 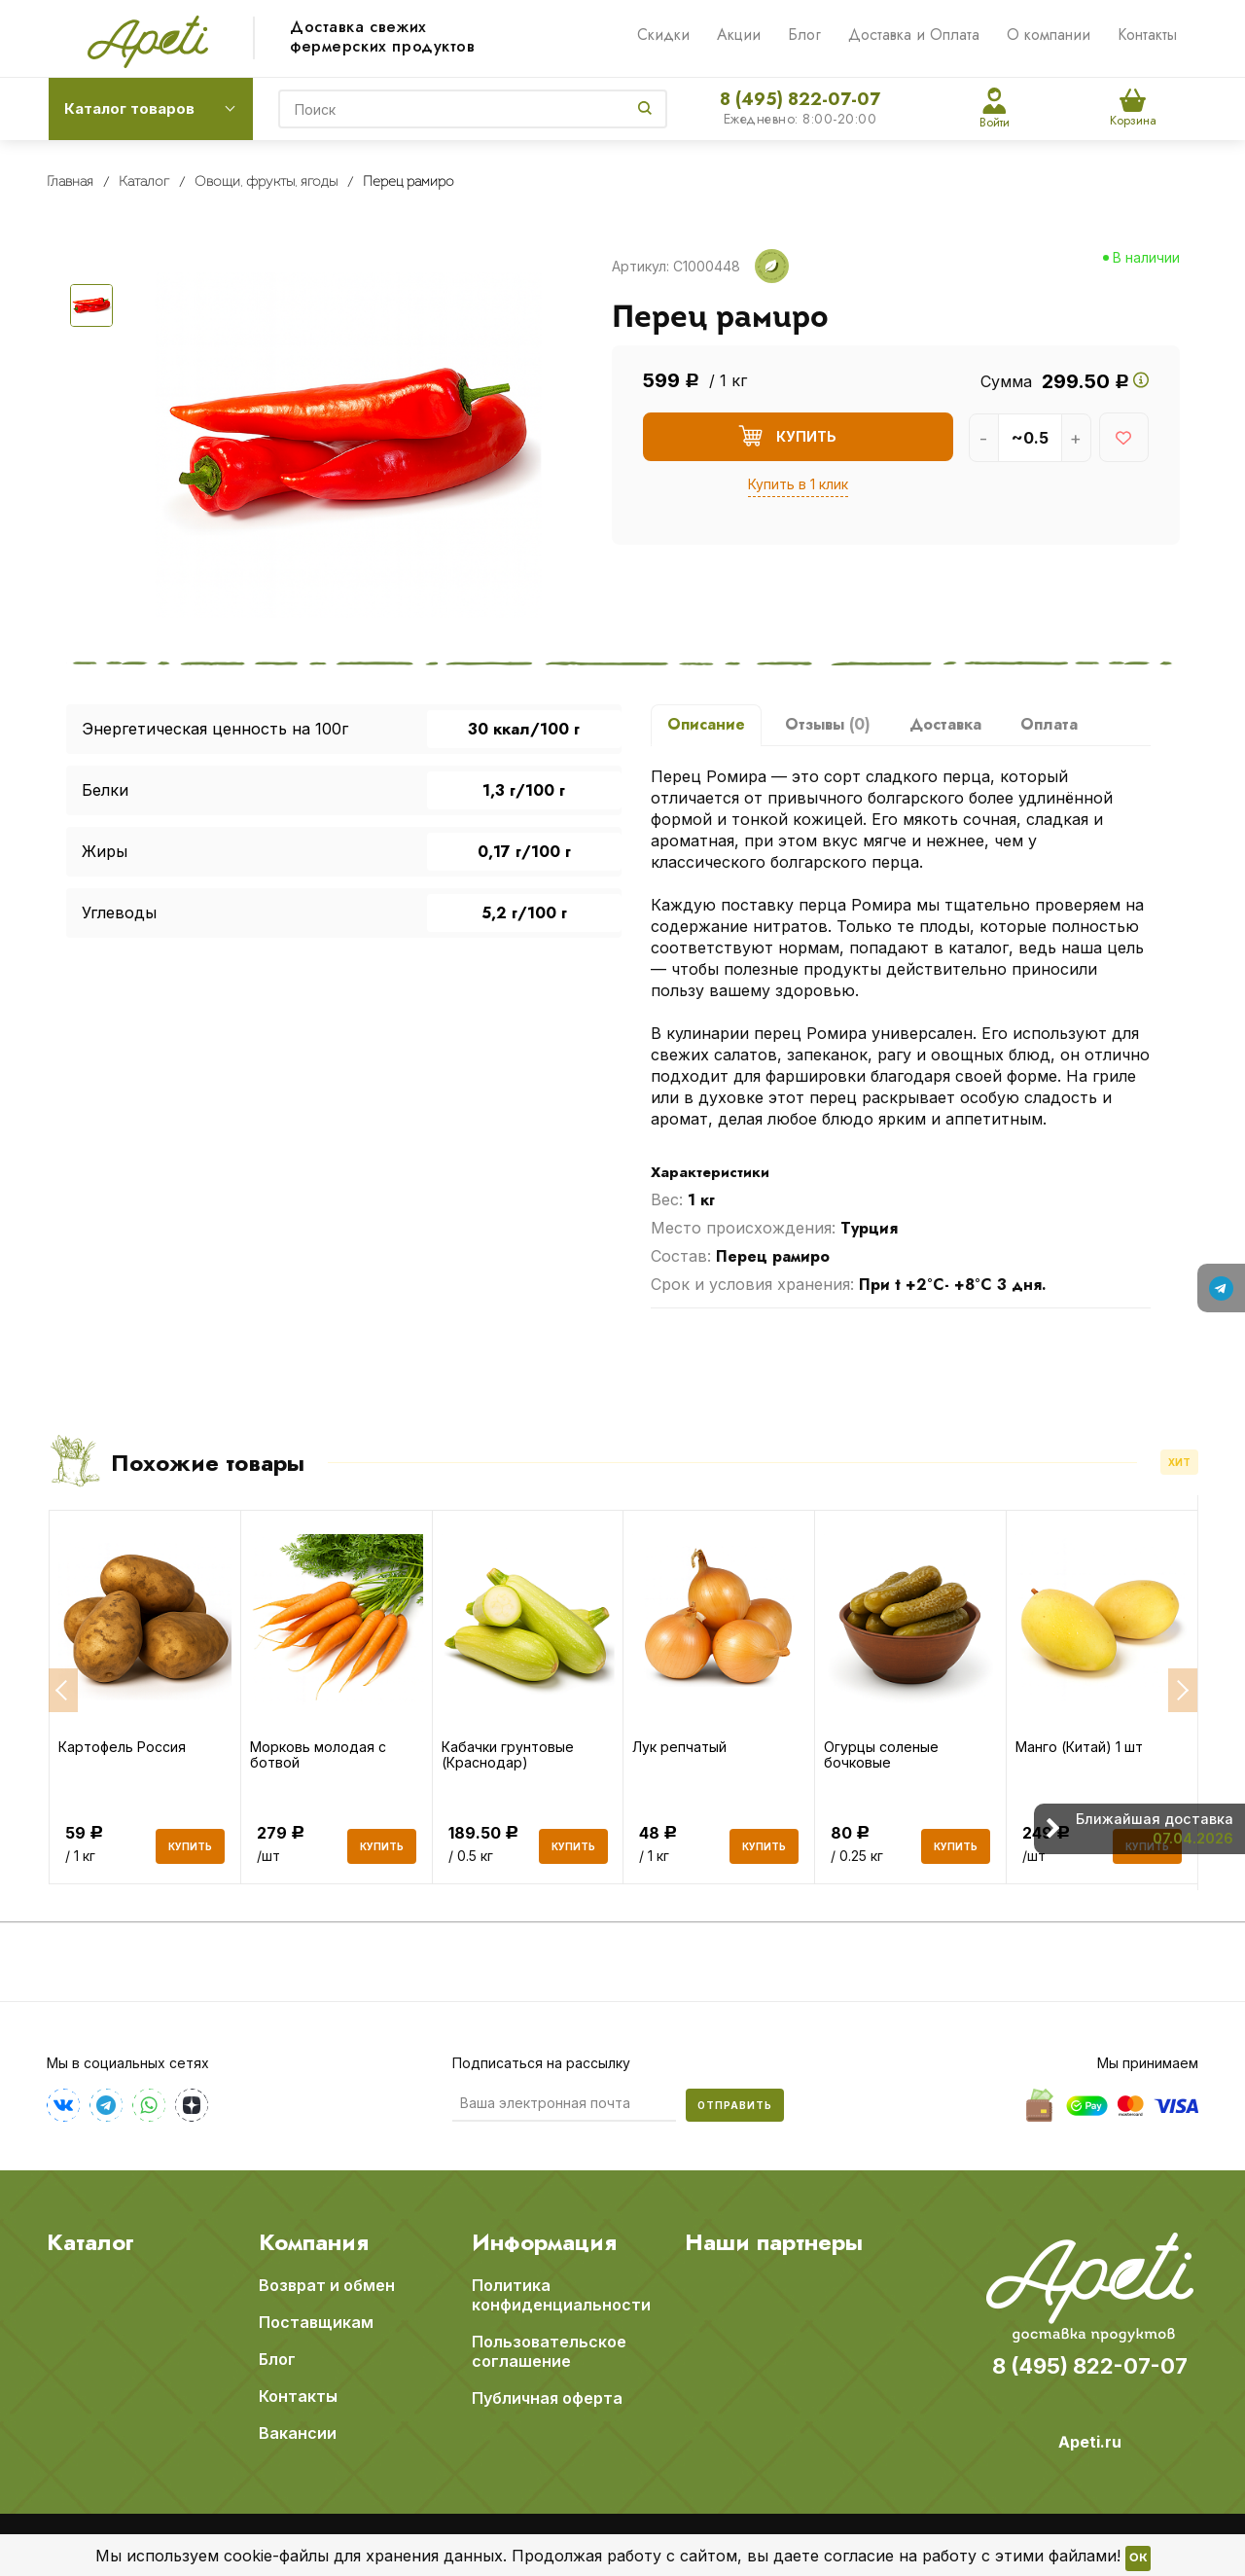 What do you see at coordinates (913, 34) in the screenshot?
I see `Доставка и Оплата` at bounding box center [913, 34].